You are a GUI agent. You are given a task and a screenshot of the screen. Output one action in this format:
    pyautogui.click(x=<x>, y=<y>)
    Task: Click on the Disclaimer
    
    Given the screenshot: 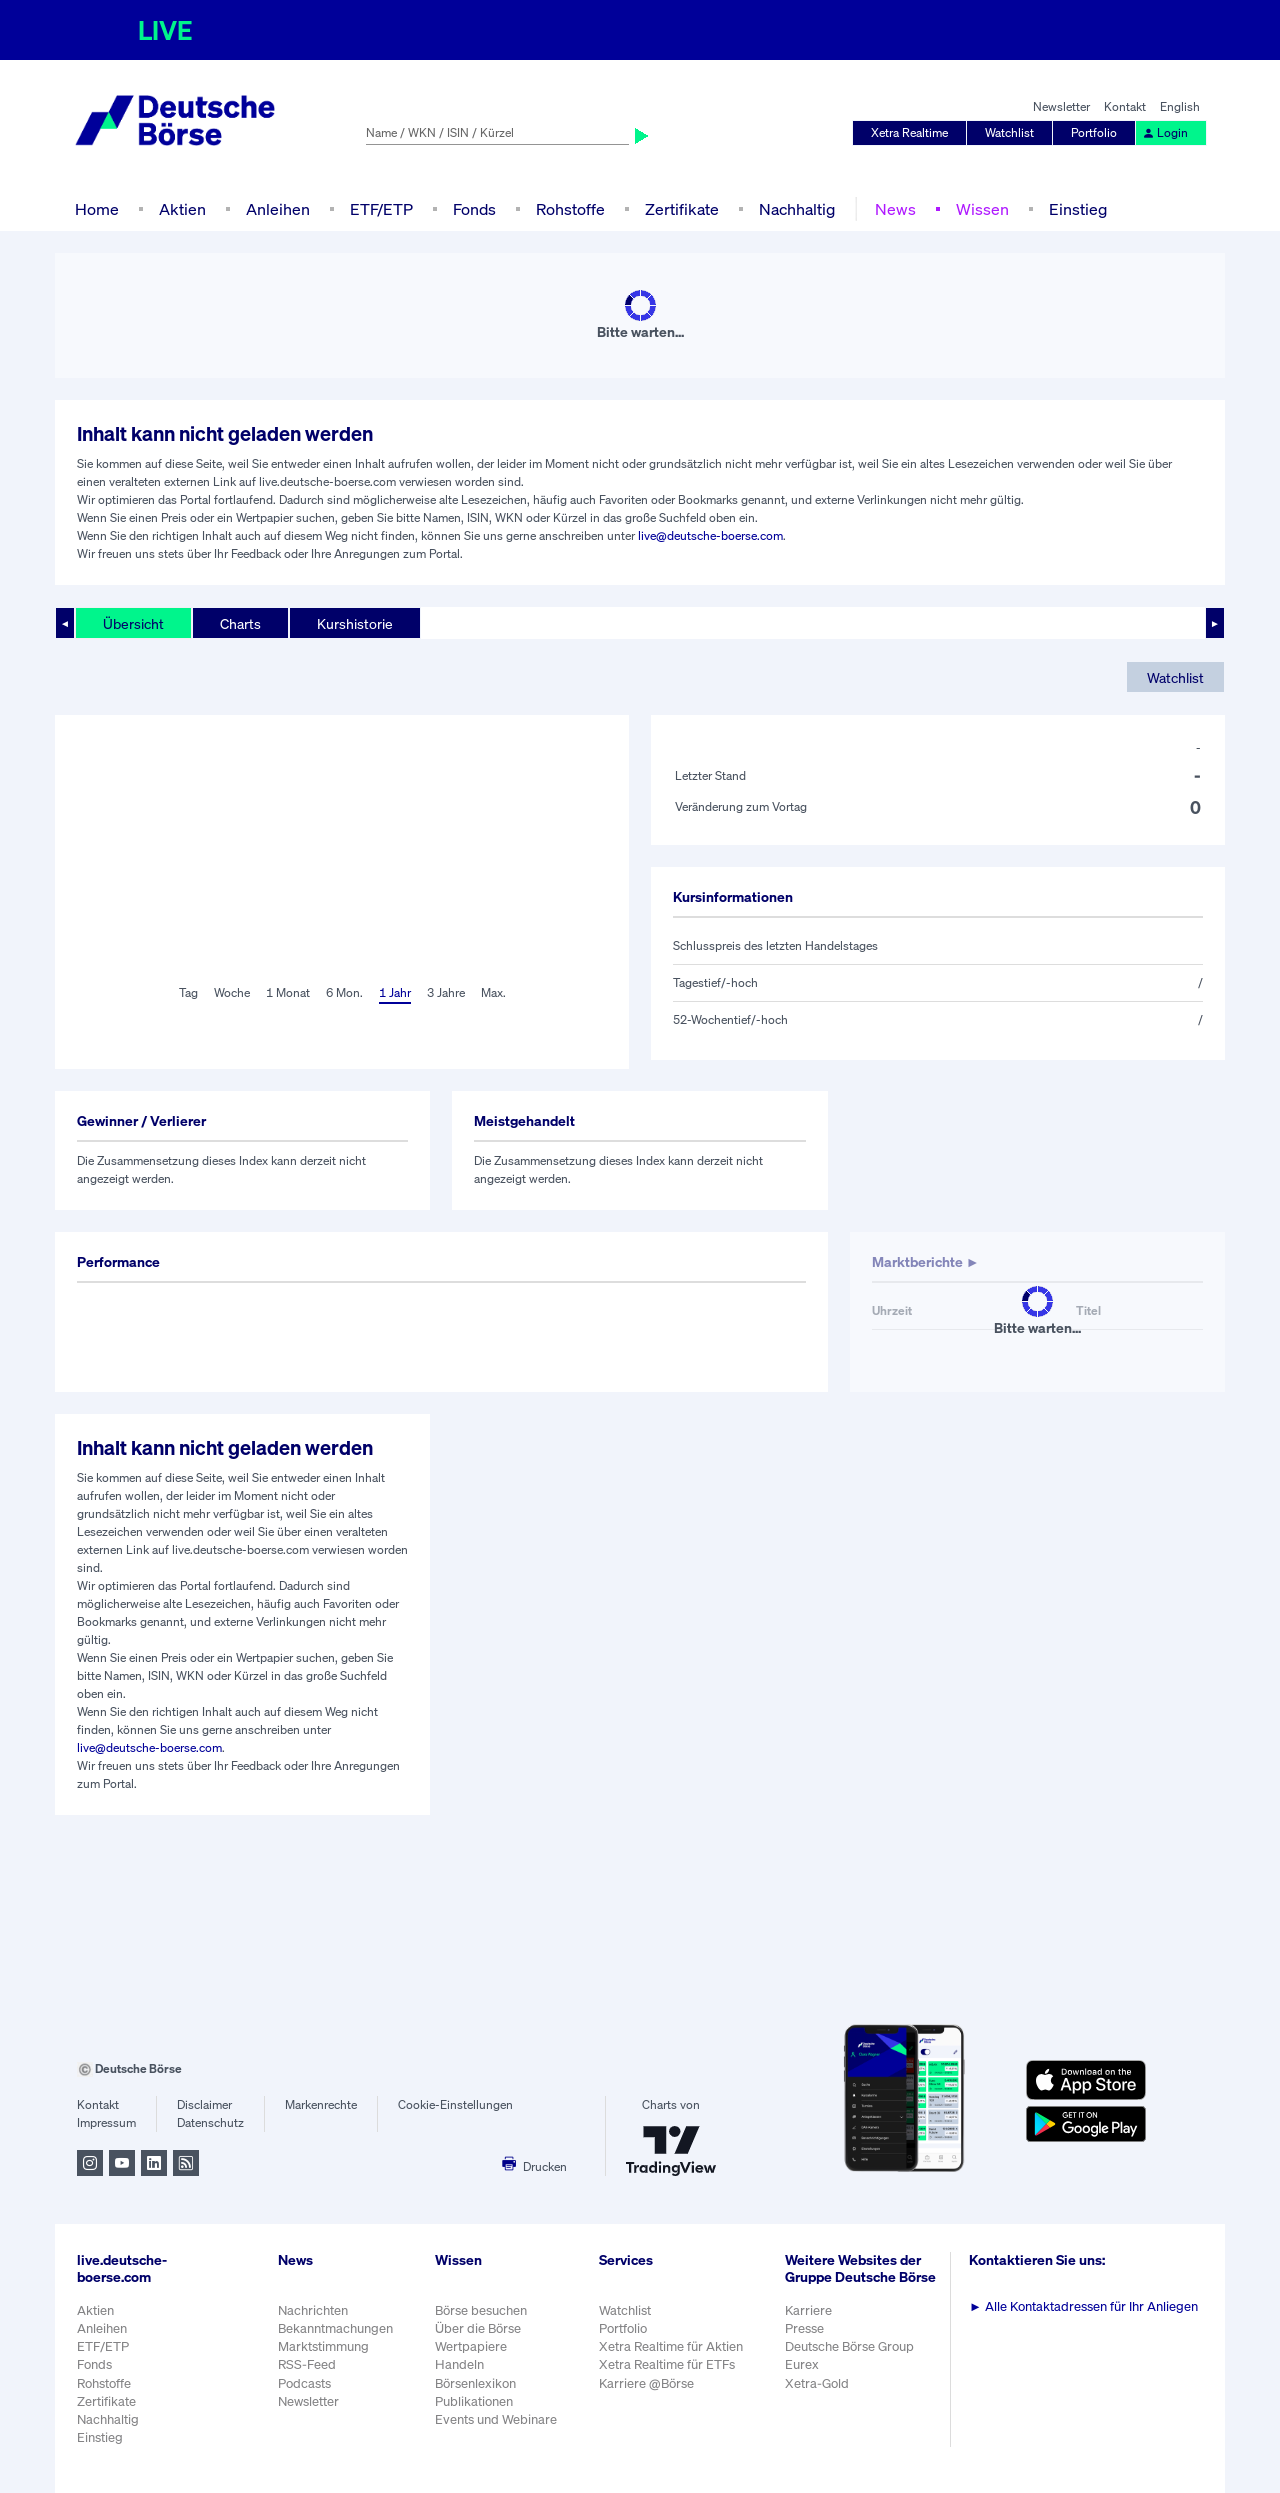 What is the action you would take?
    pyautogui.click(x=204, y=2104)
    